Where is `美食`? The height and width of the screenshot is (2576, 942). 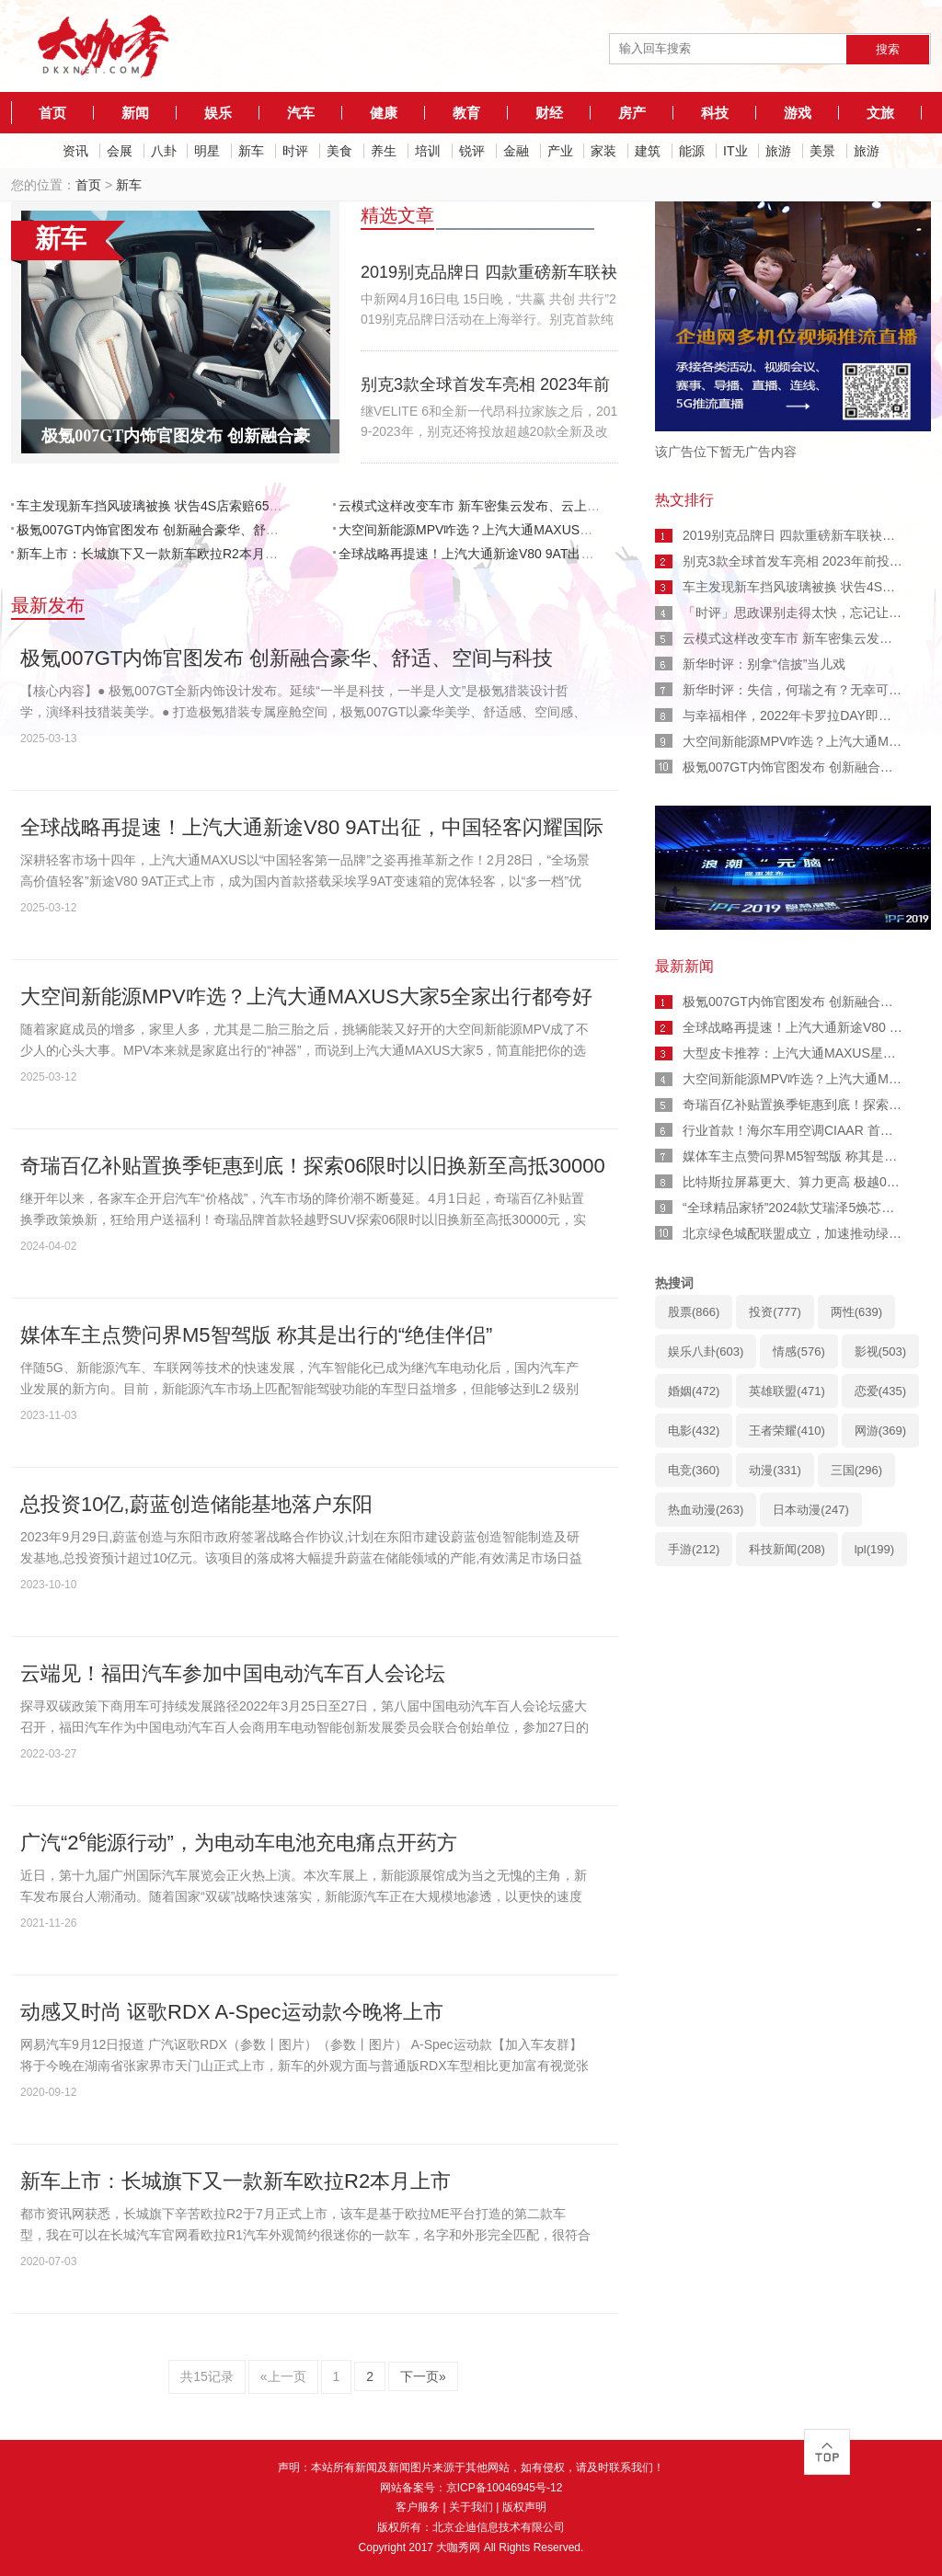
美食 is located at coordinates (339, 150).